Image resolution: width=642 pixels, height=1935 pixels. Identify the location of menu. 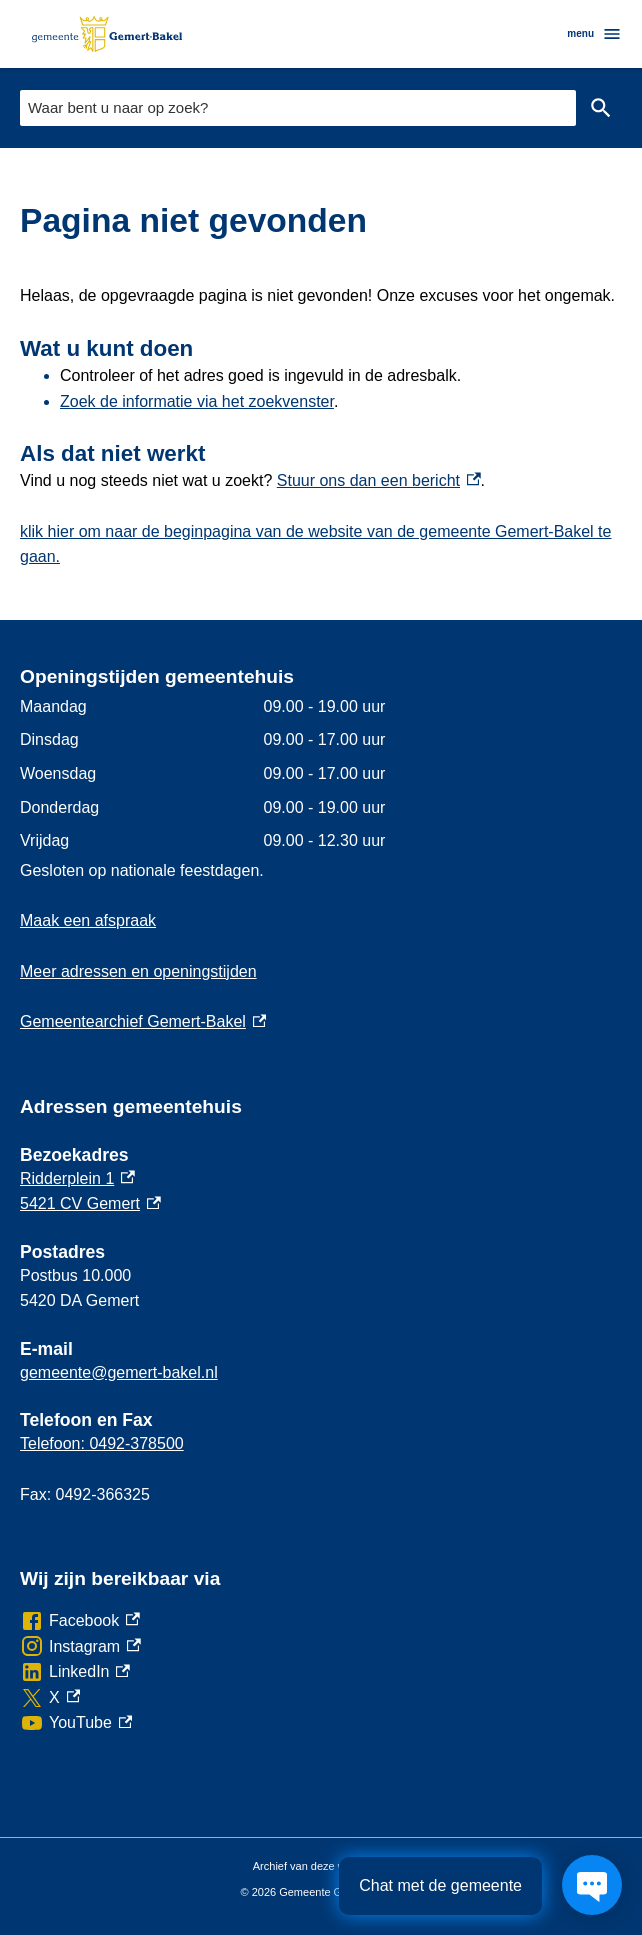
(594, 34).